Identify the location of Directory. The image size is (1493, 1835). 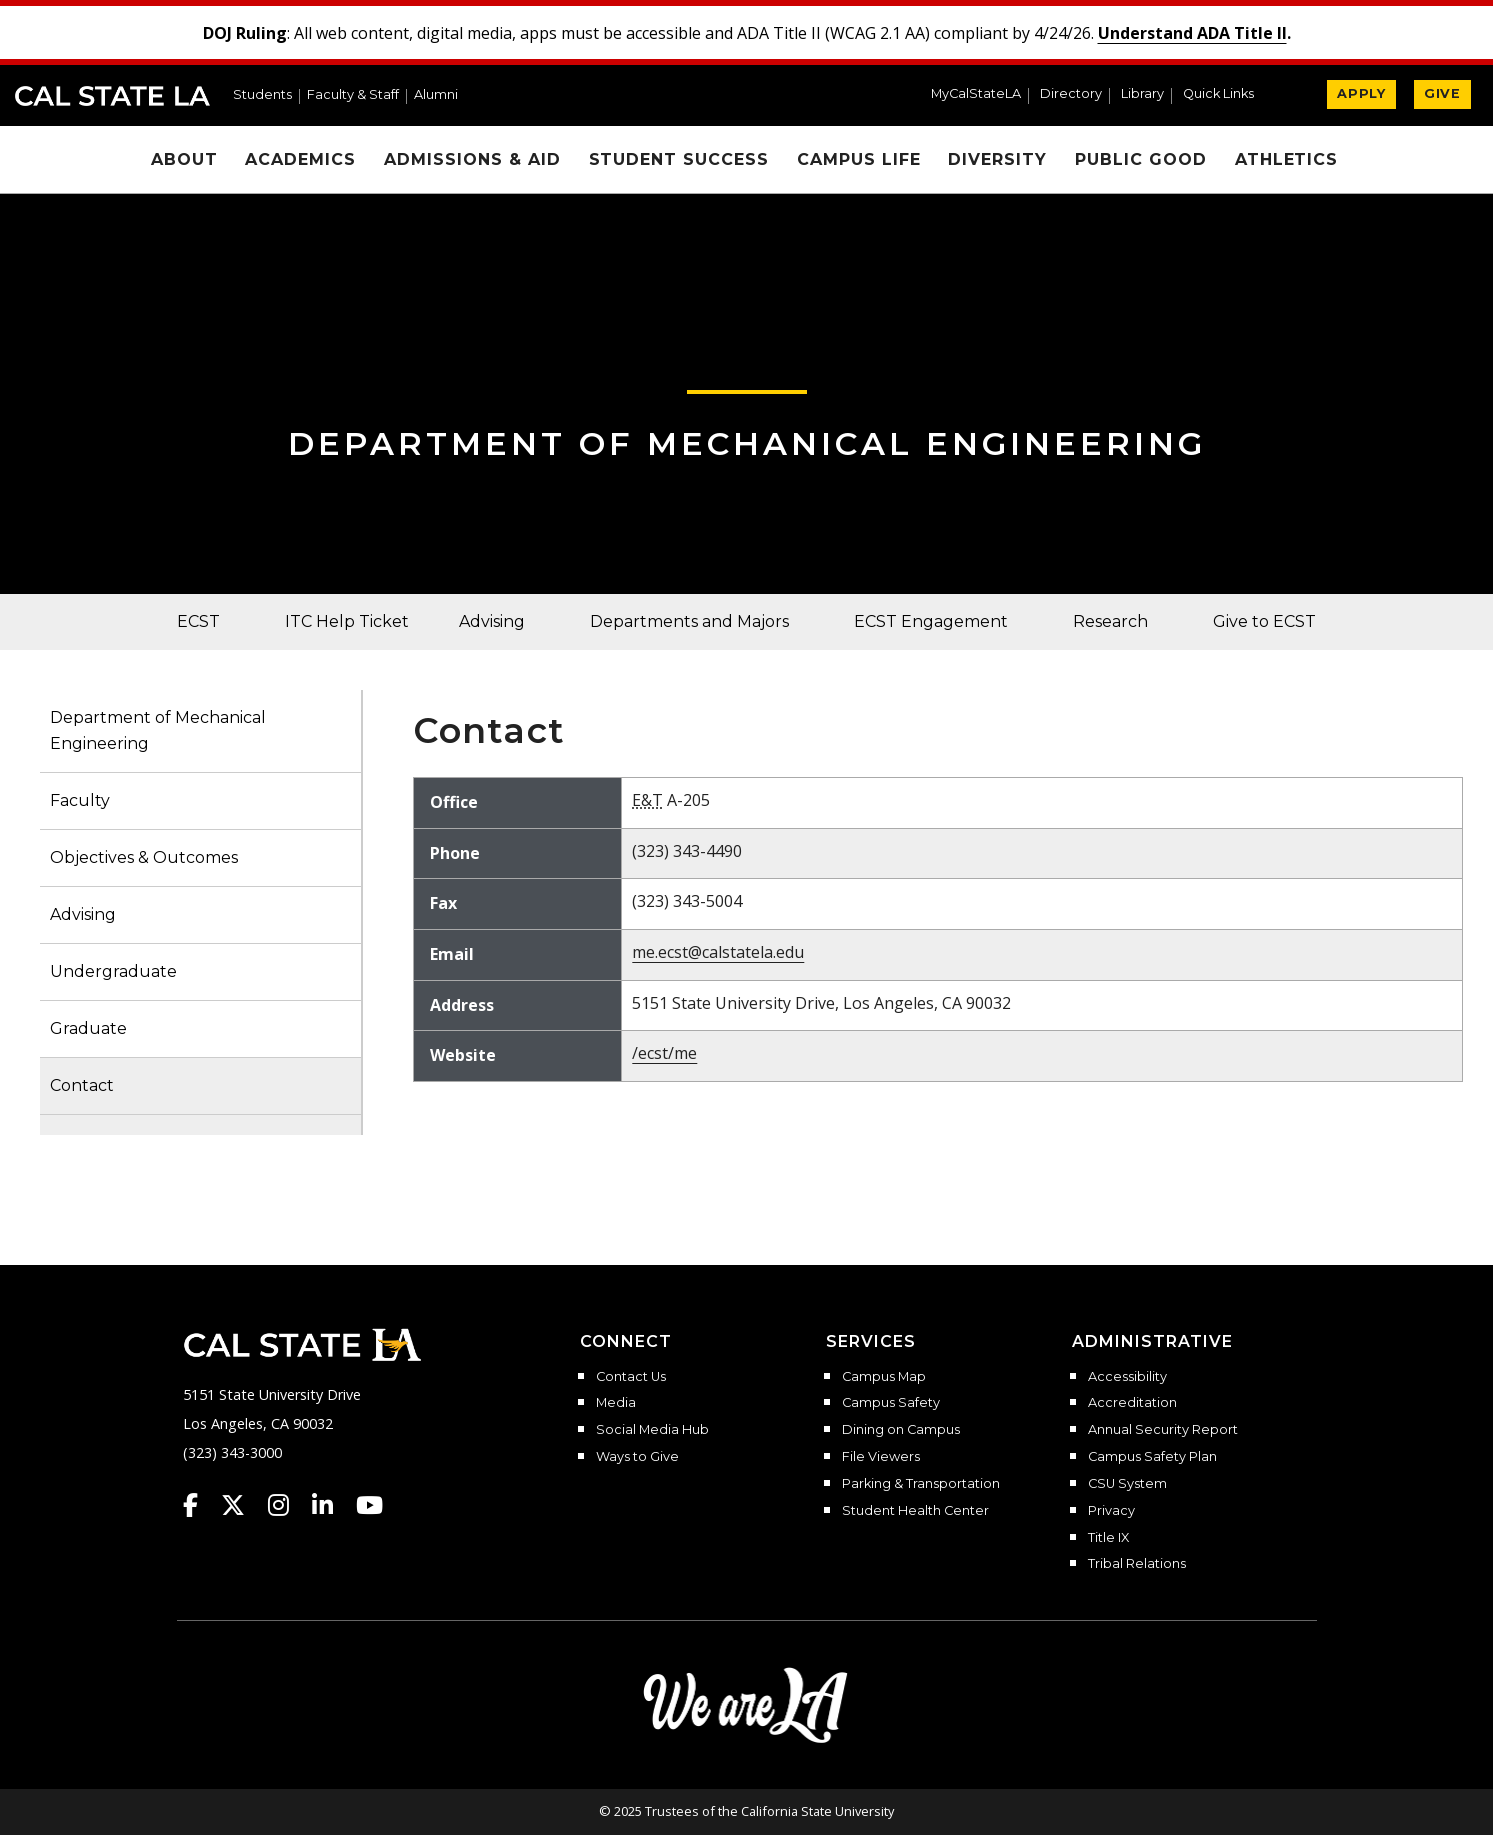
(1071, 94).